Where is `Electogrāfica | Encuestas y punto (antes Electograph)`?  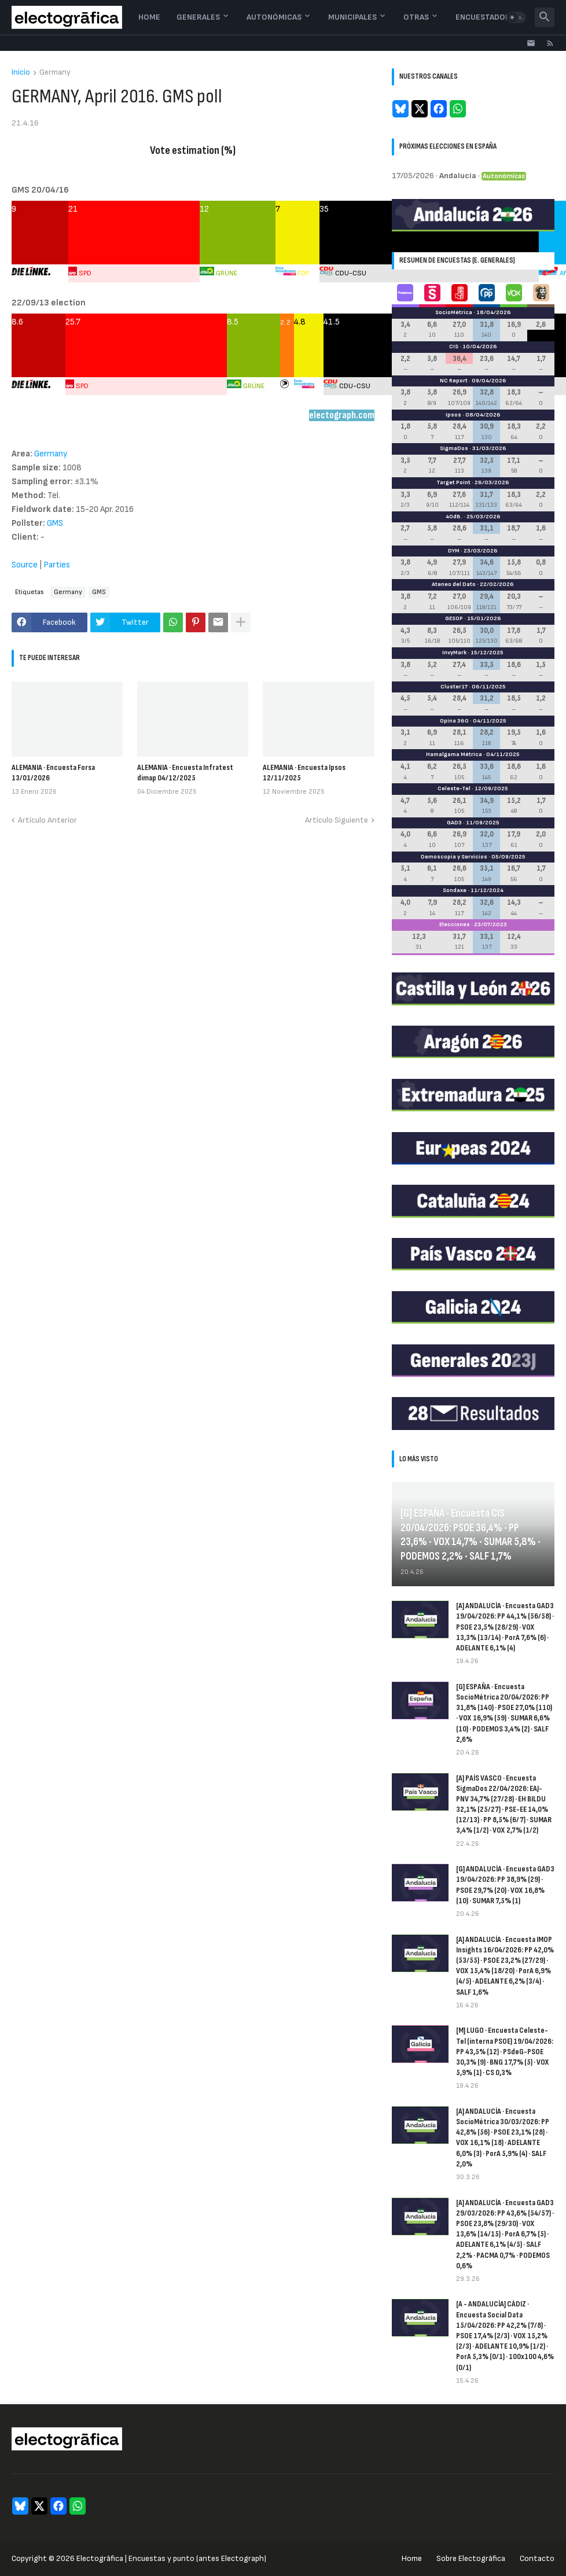
Electogrāfica | Encuestas y punto (antes Electograph) is located at coordinates (171, 2558).